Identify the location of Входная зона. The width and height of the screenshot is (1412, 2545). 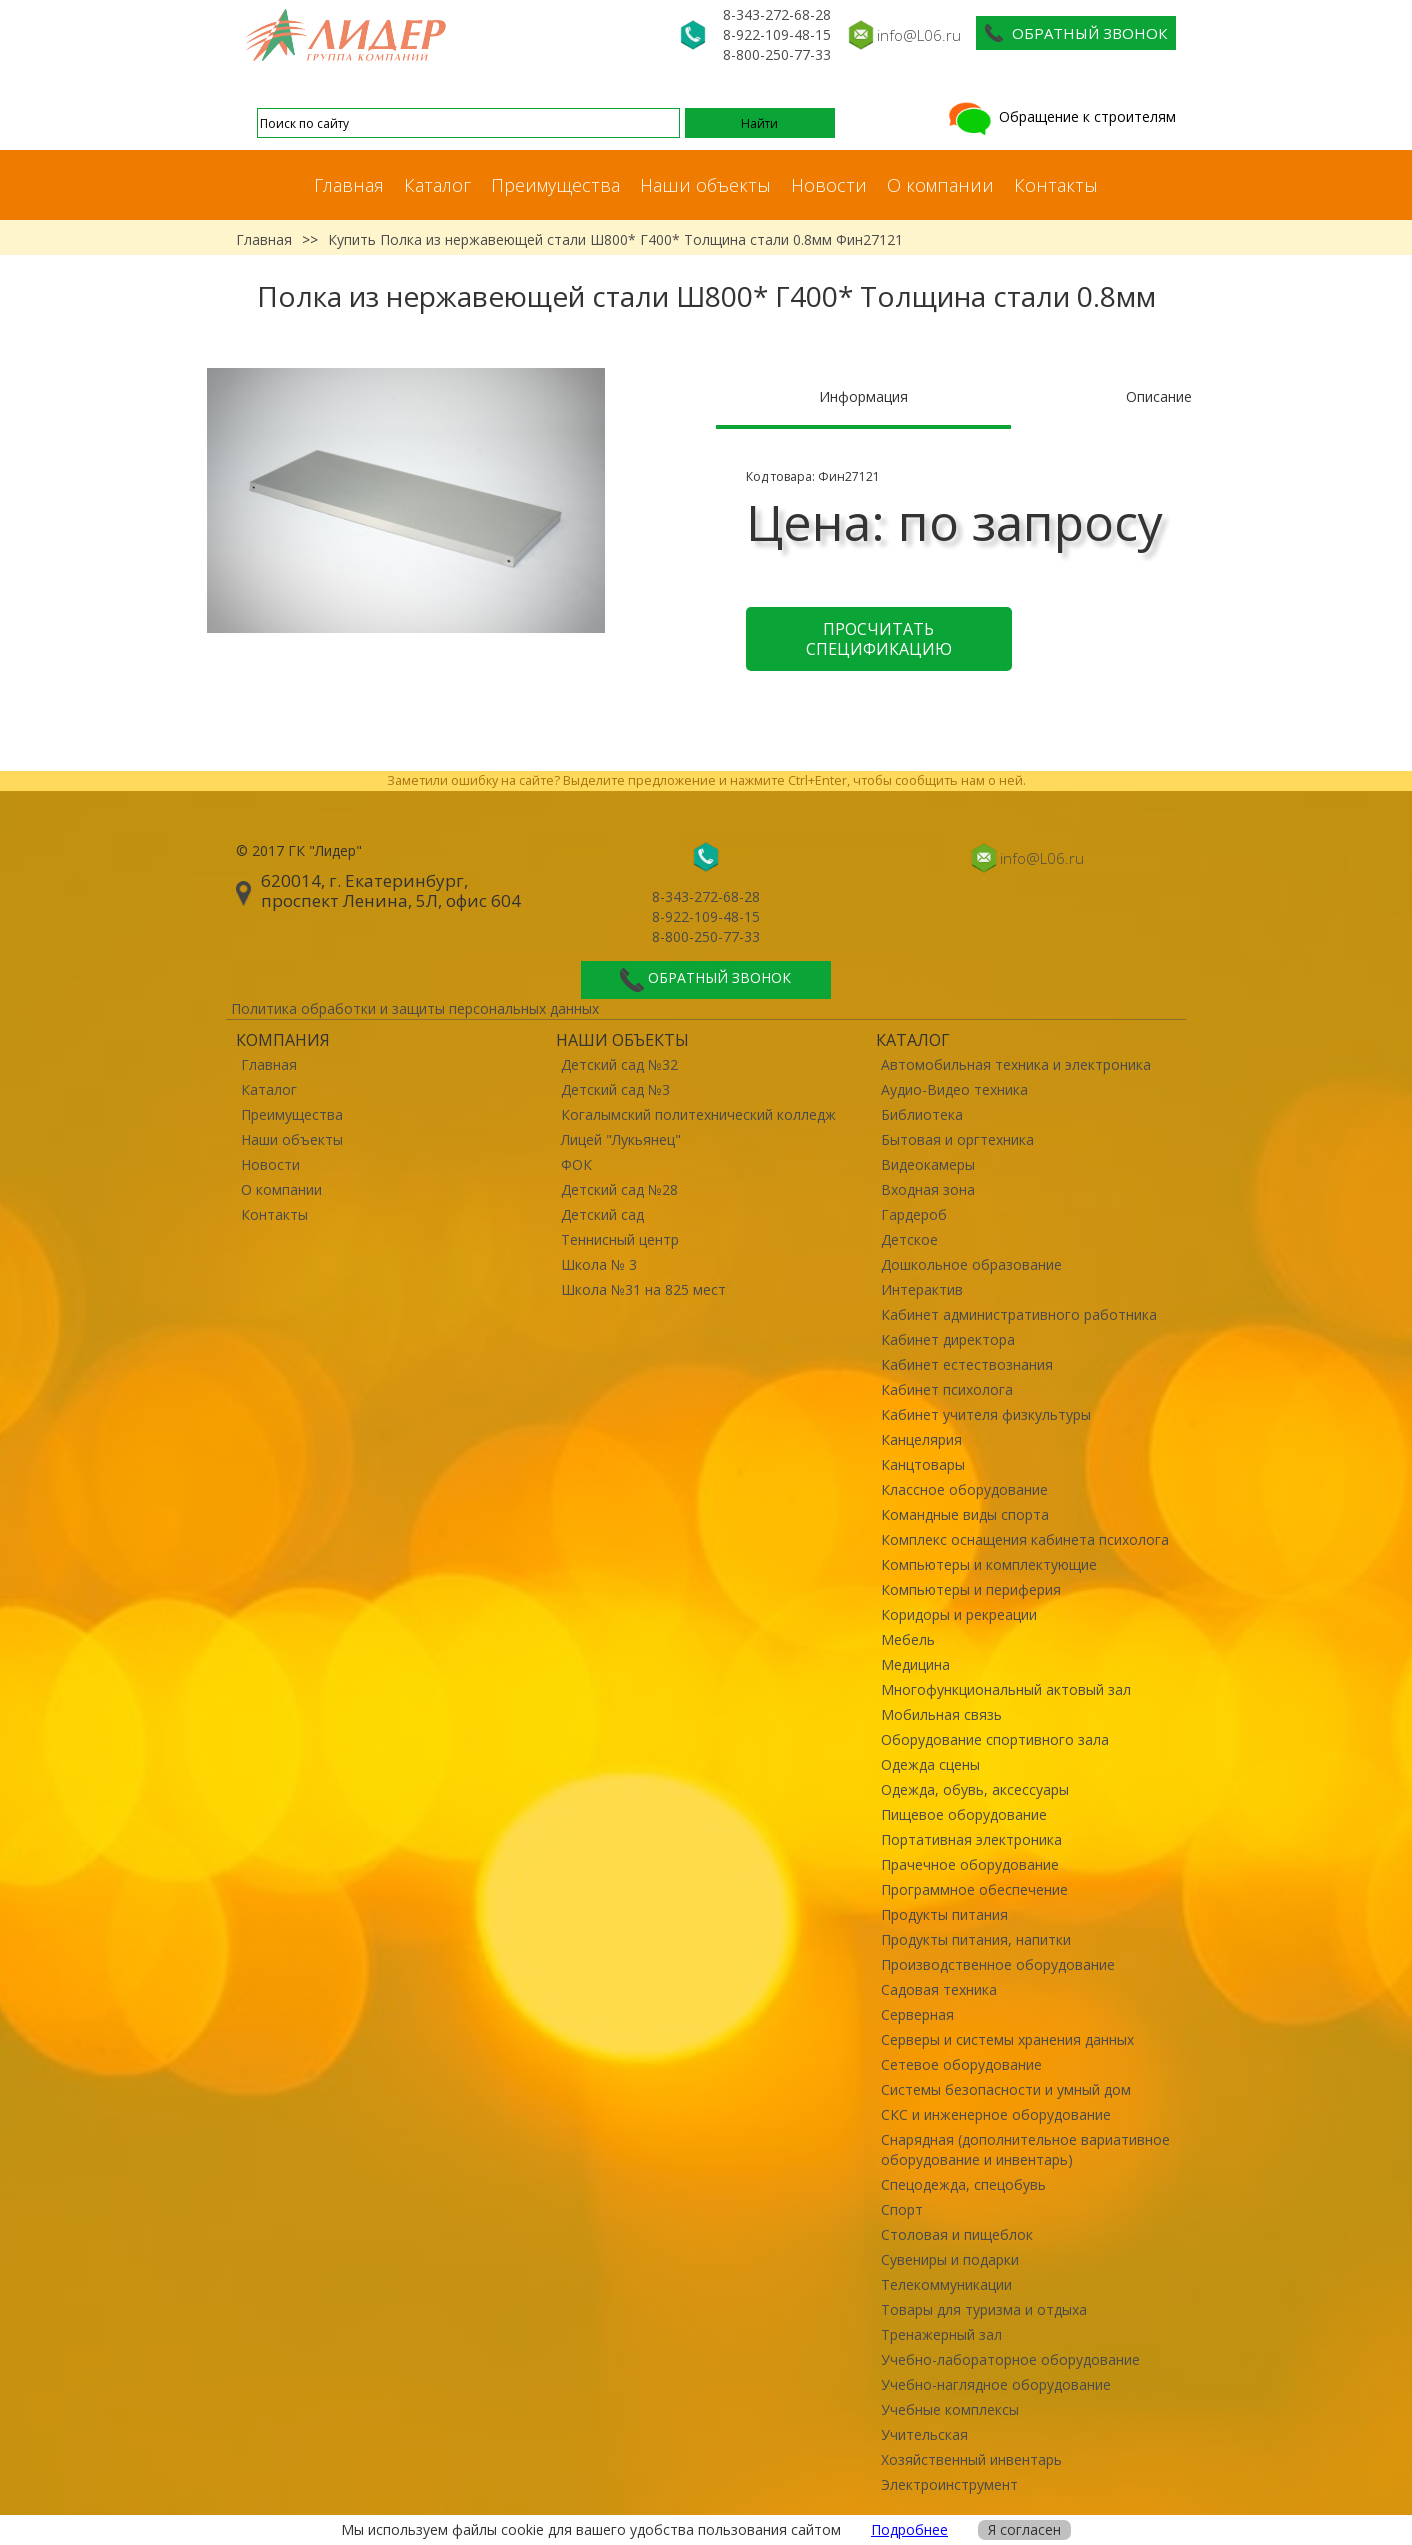
(928, 1189).